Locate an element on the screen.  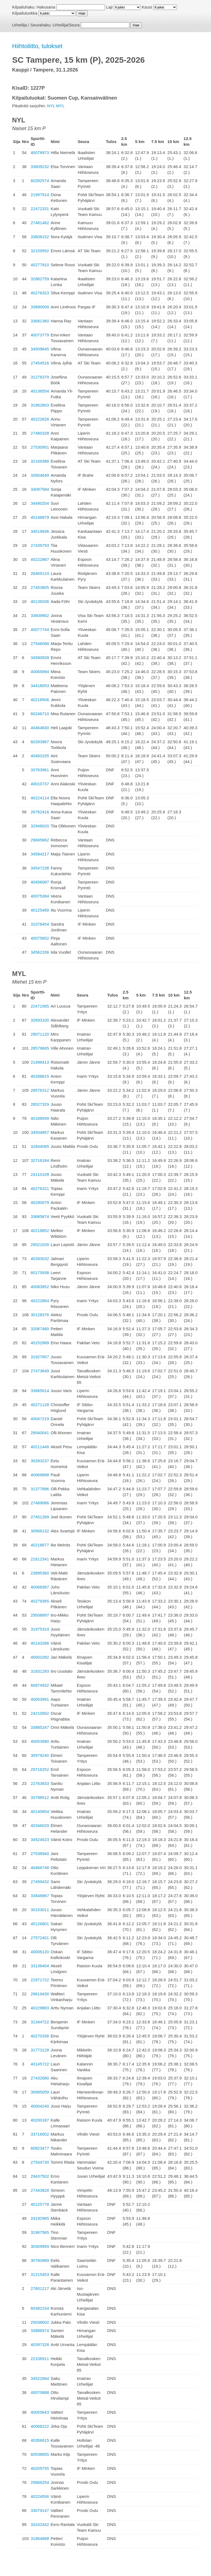
40143286 is located at coordinates (40, 1643).